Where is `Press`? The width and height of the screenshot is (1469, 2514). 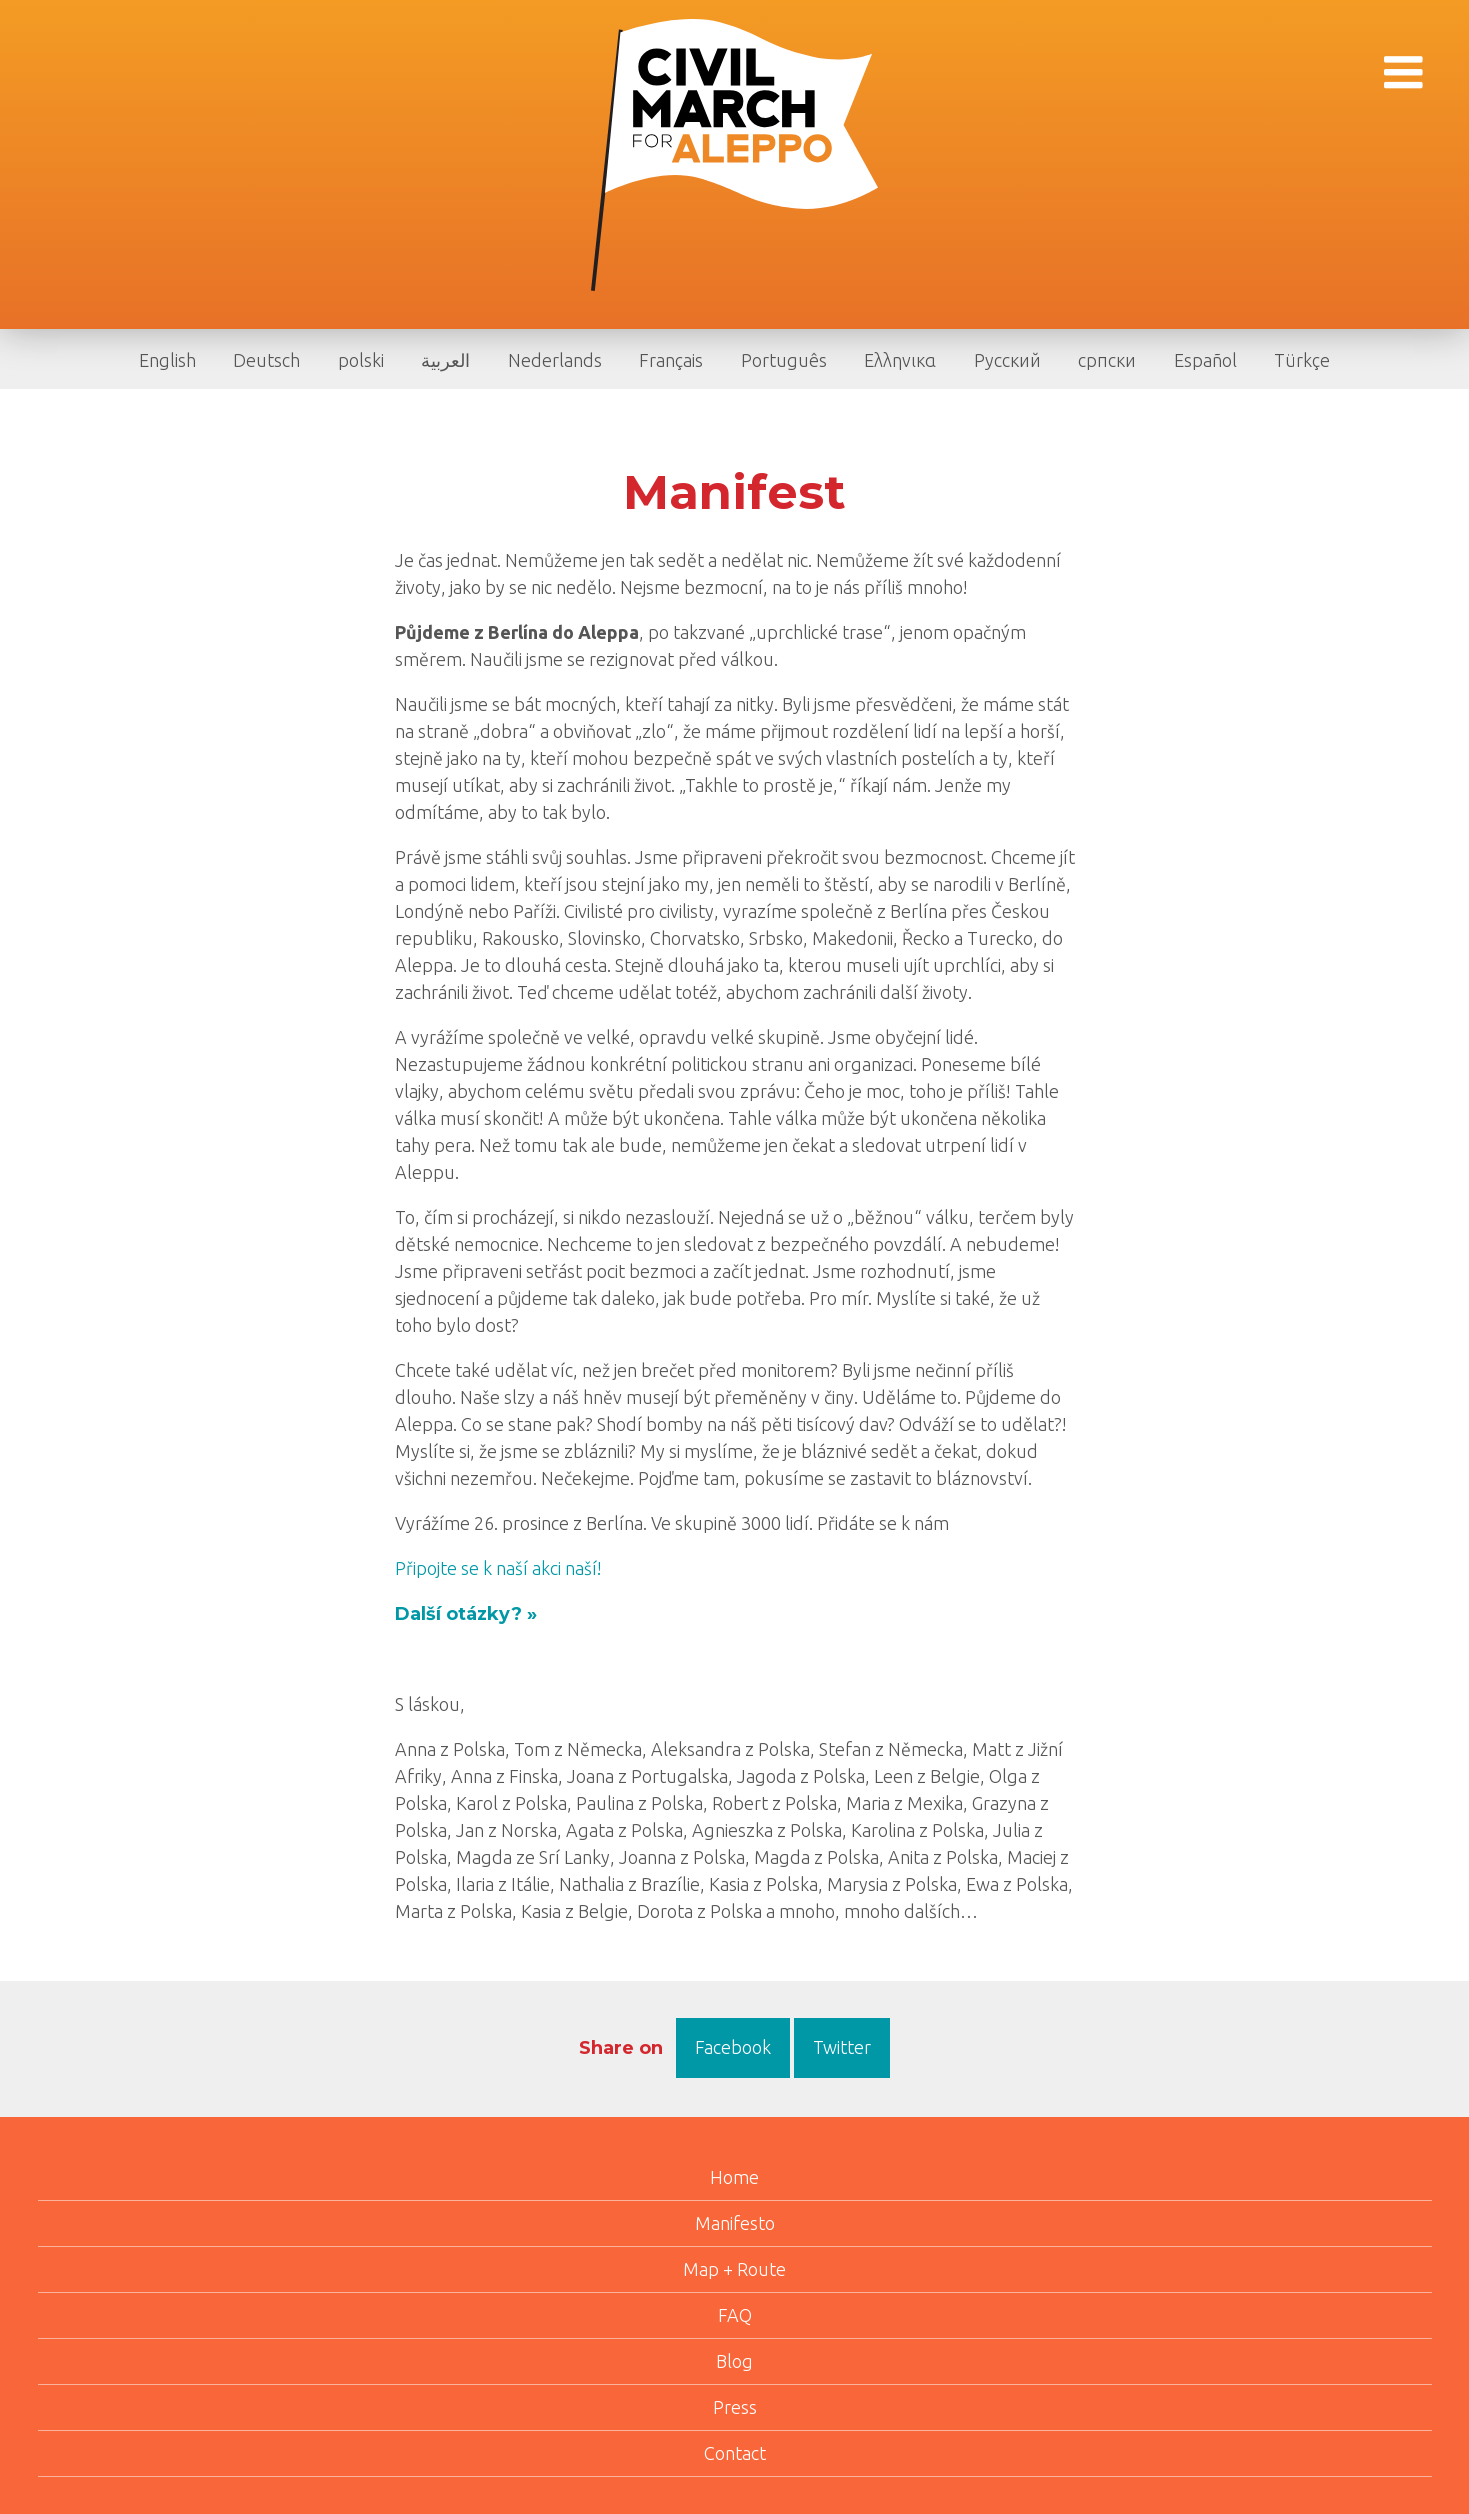 Press is located at coordinates (735, 2407).